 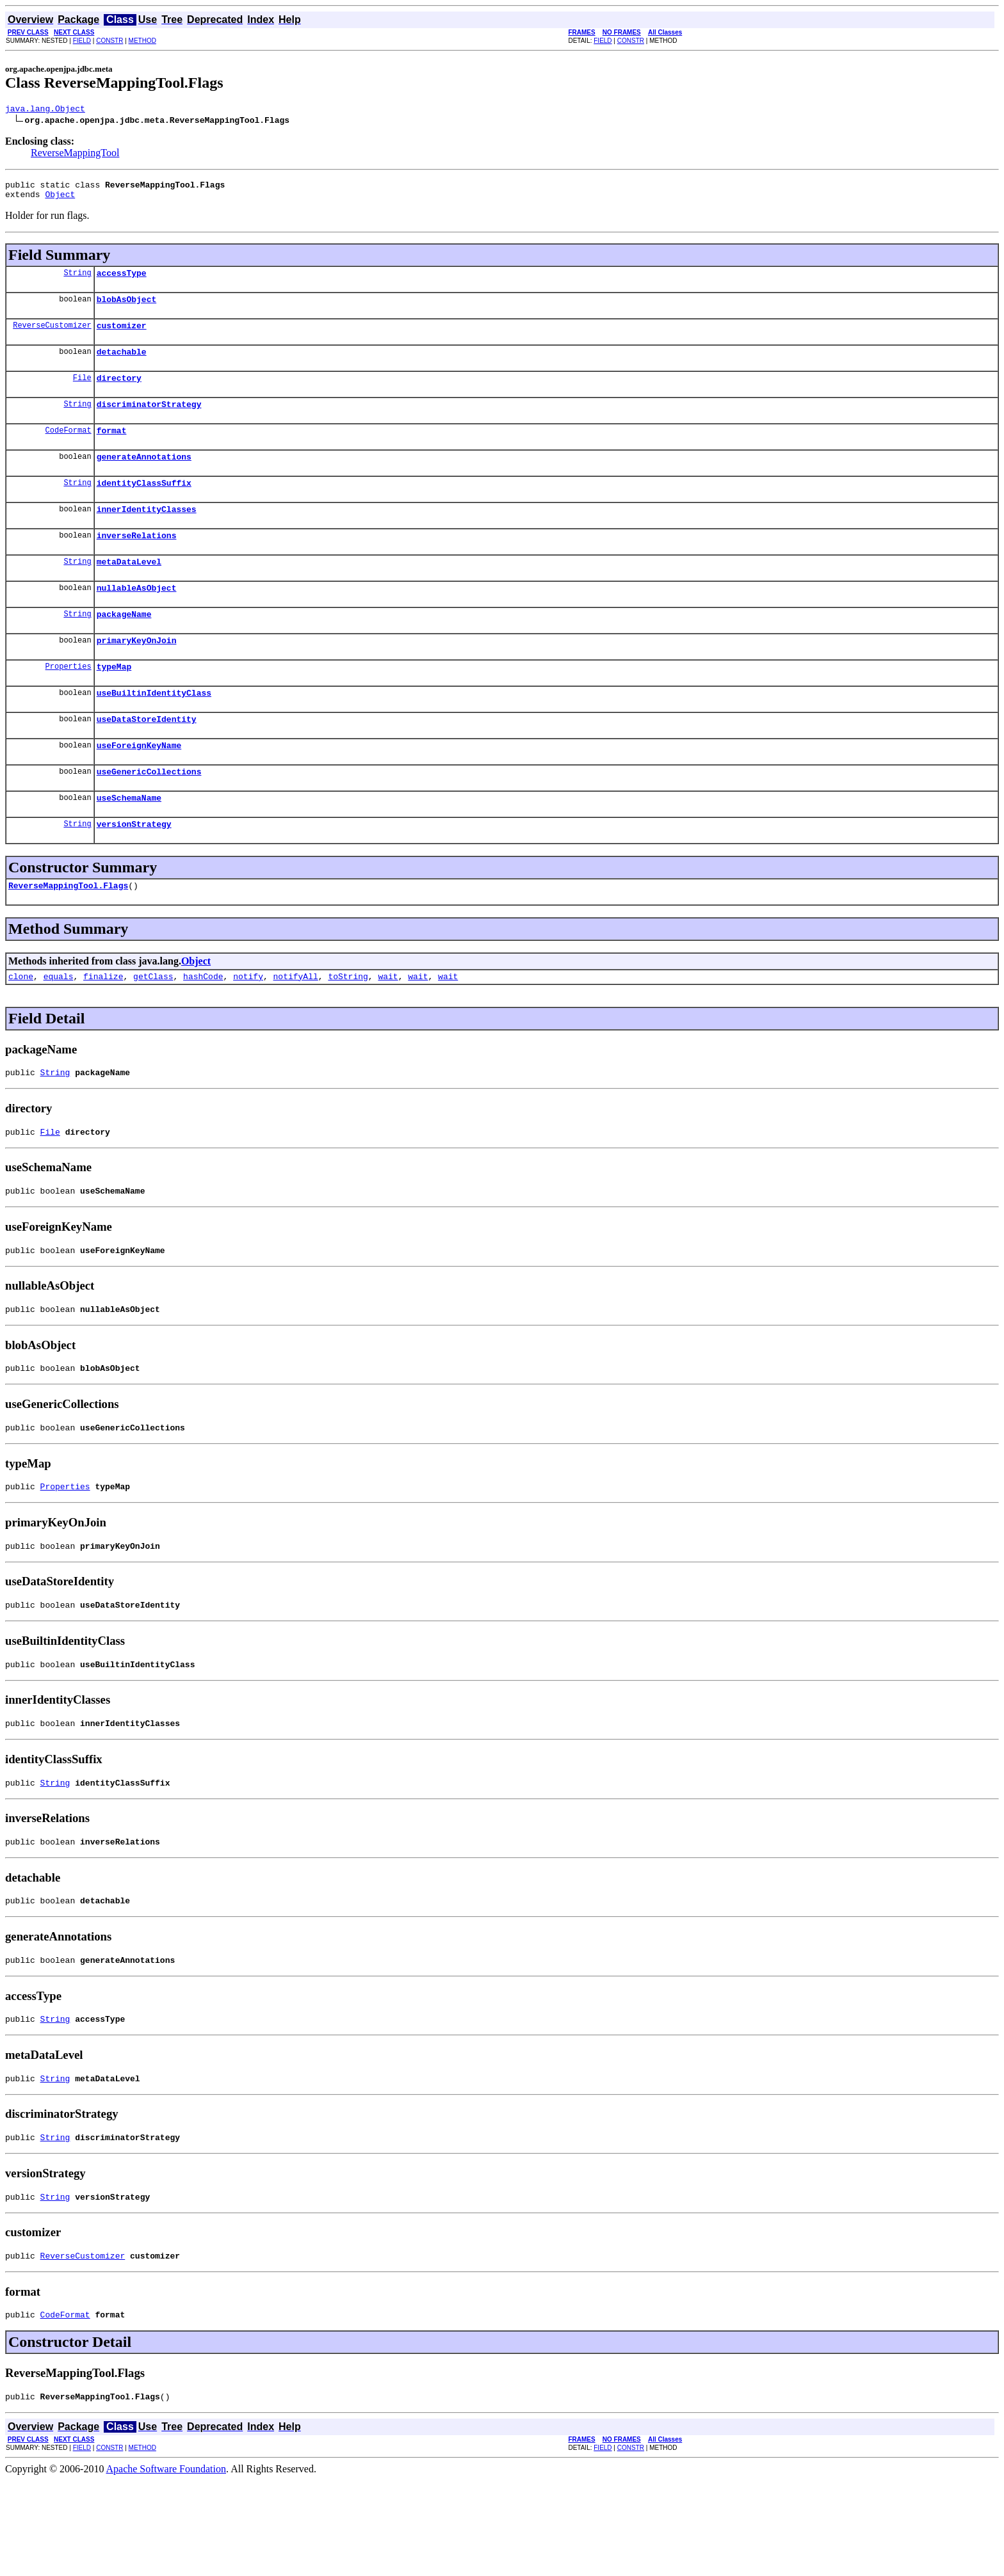 I want to click on java.lang.Object, so click(x=45, y=110).